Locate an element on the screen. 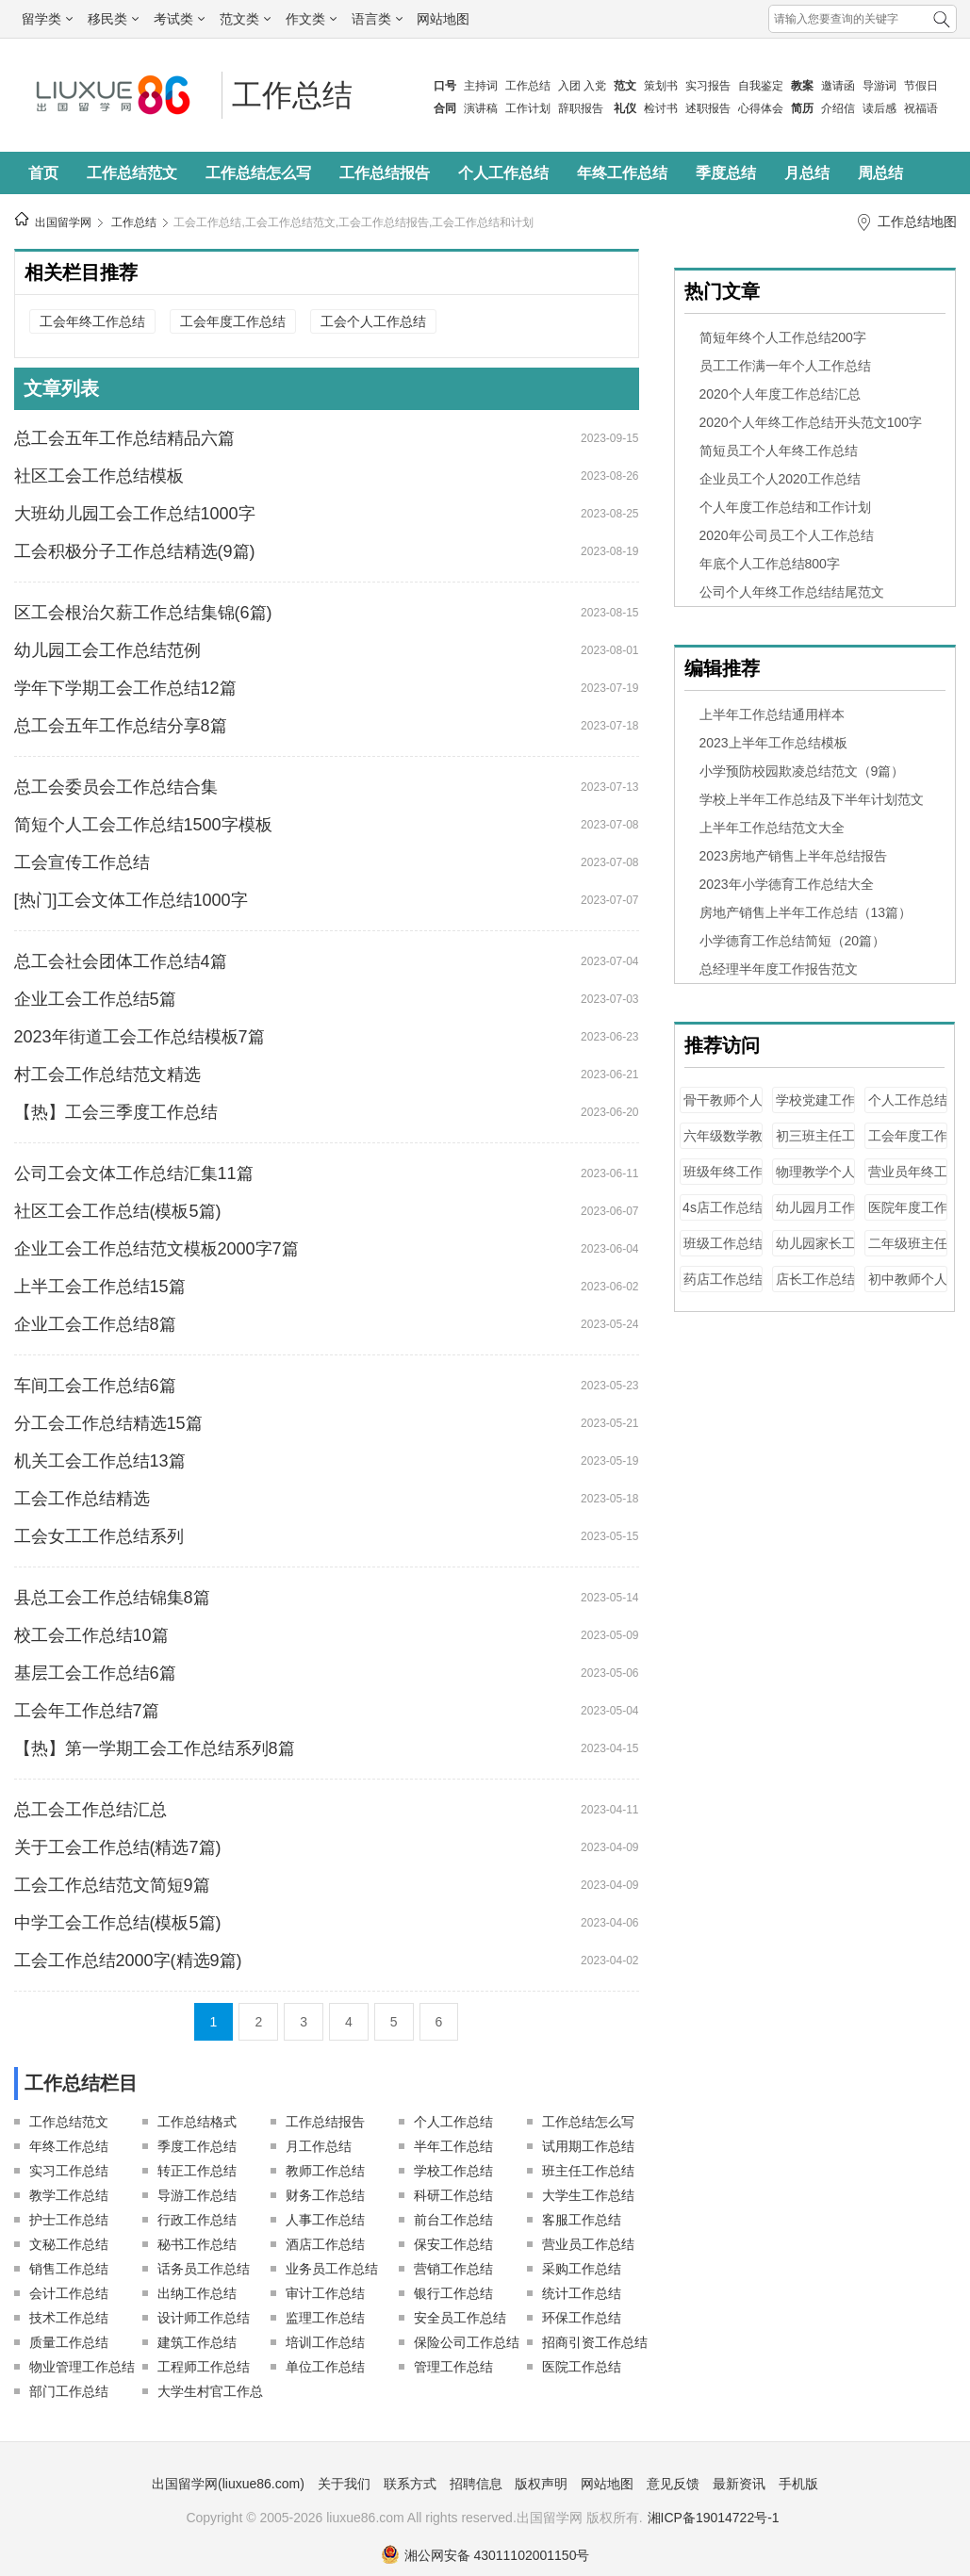 Image resolution: width=970 pixels, height=2576 pixels. 招聘信息 is located at coordinates (476, 2483).